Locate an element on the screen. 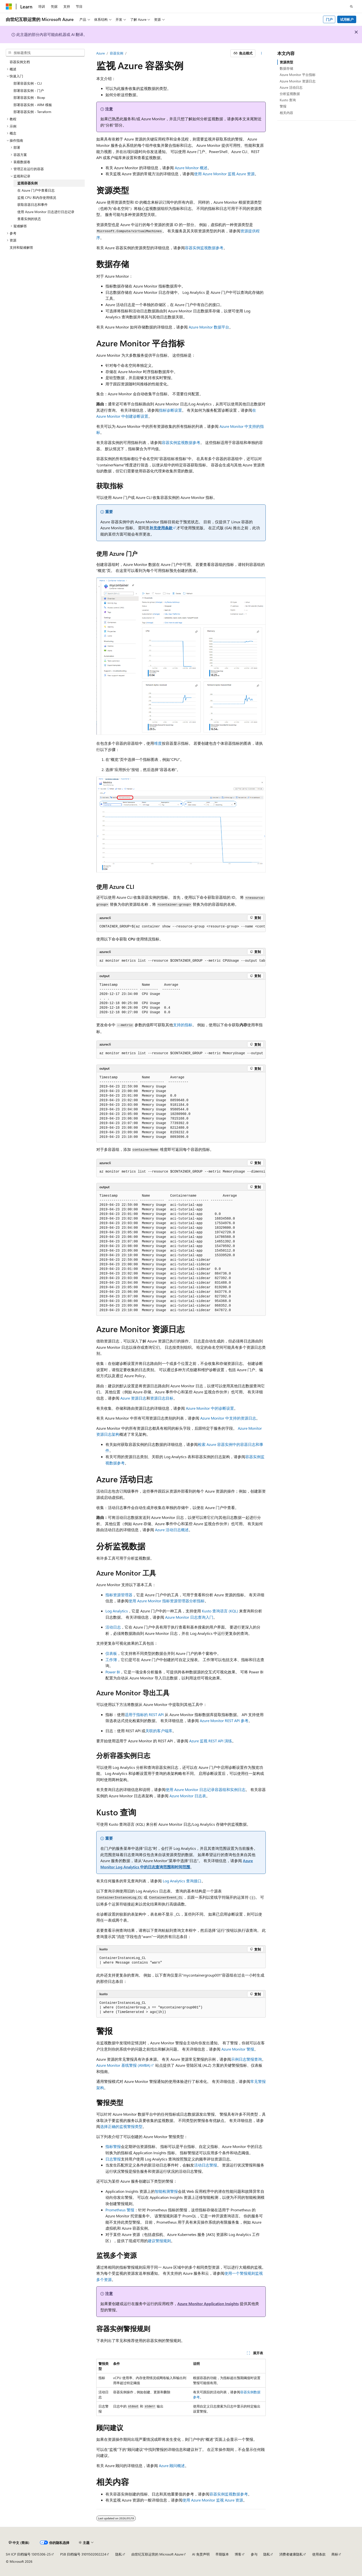 The image size is (362, 2576). 部署容器实例 - ARM 模板 [treeitem] is located at coordinates (32, 104).